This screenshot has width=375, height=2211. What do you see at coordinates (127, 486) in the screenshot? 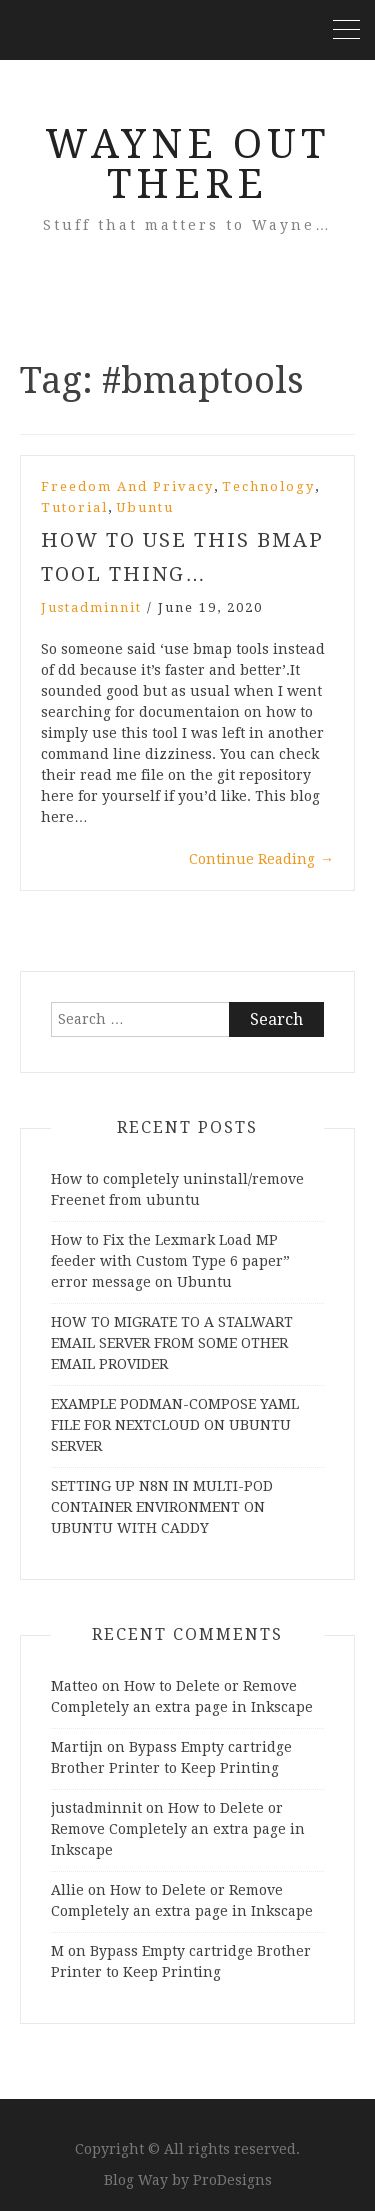
I see `Freedom and Privacy` at bounding box center [127, 486].